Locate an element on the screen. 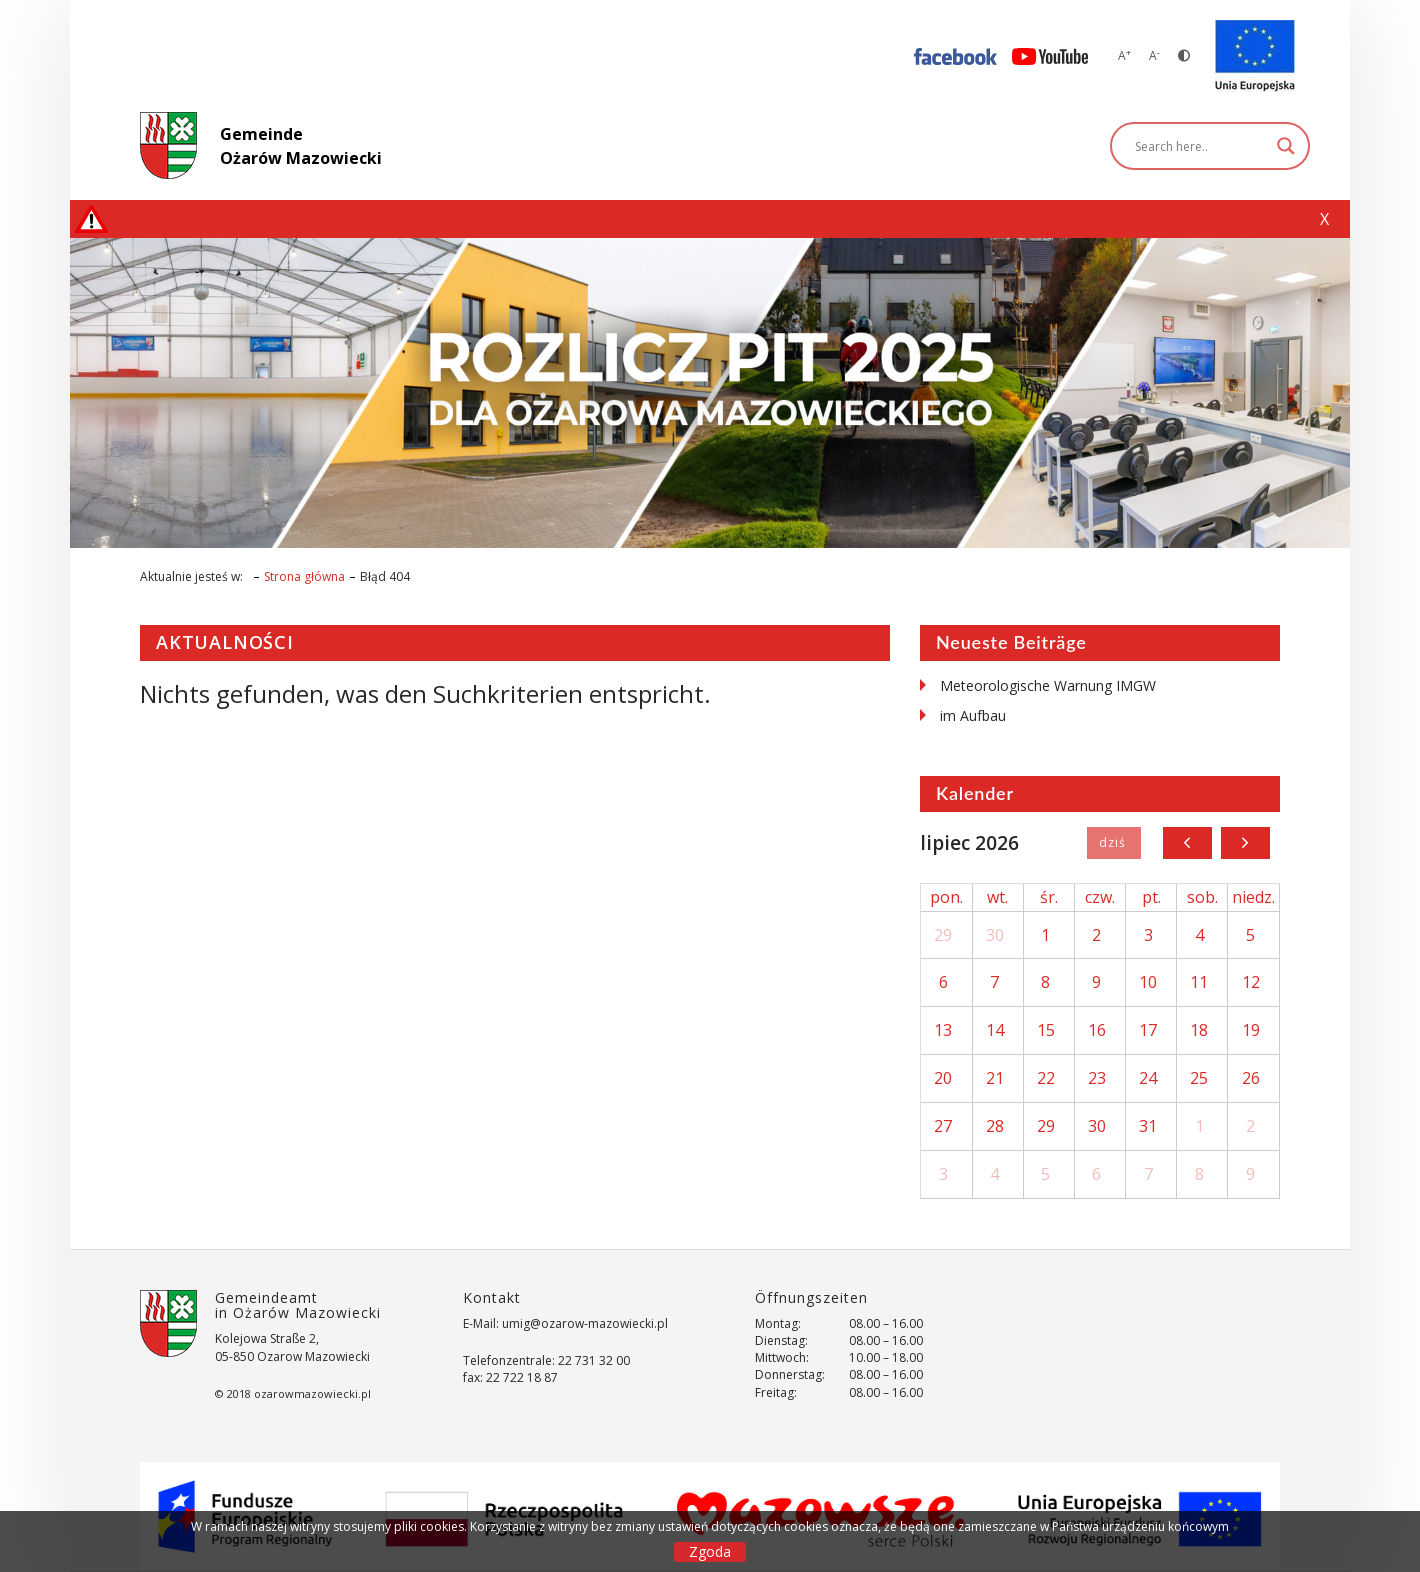 The image size is (1420, 1572). pon. is located at coordinates (946, 897).